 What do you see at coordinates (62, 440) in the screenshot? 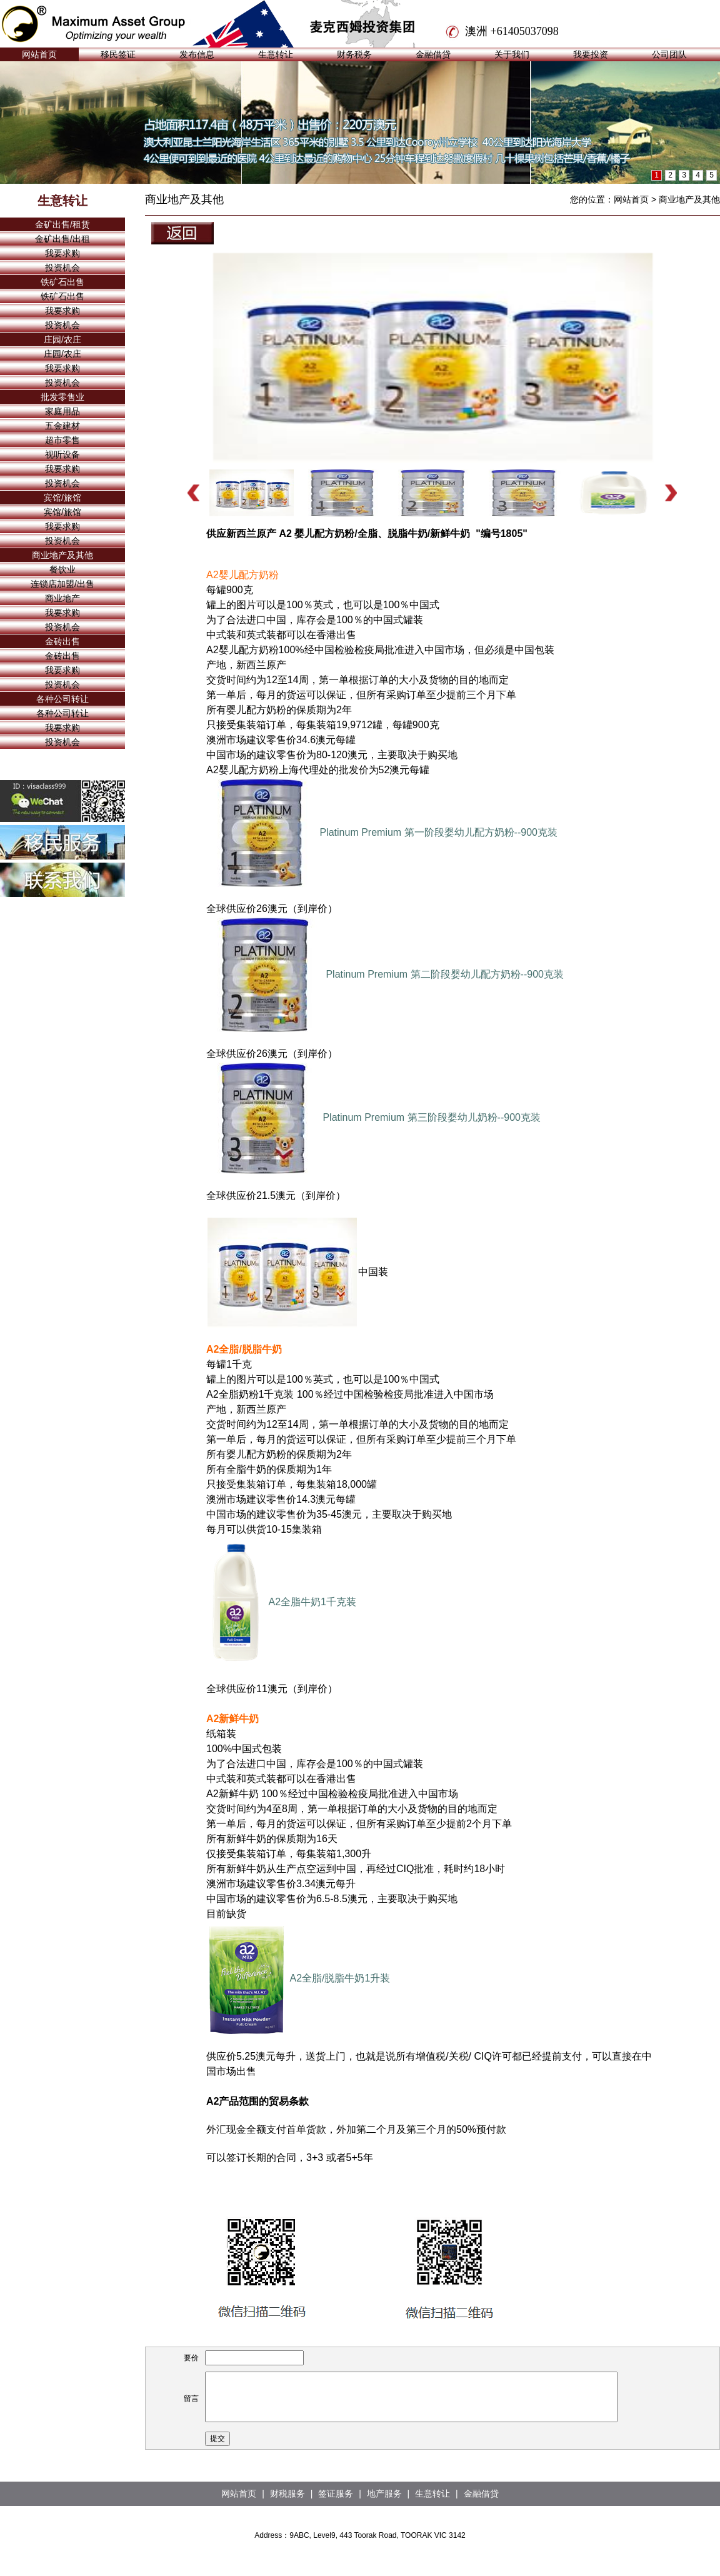
I see `超市零售` at bounding box center [62, 440].